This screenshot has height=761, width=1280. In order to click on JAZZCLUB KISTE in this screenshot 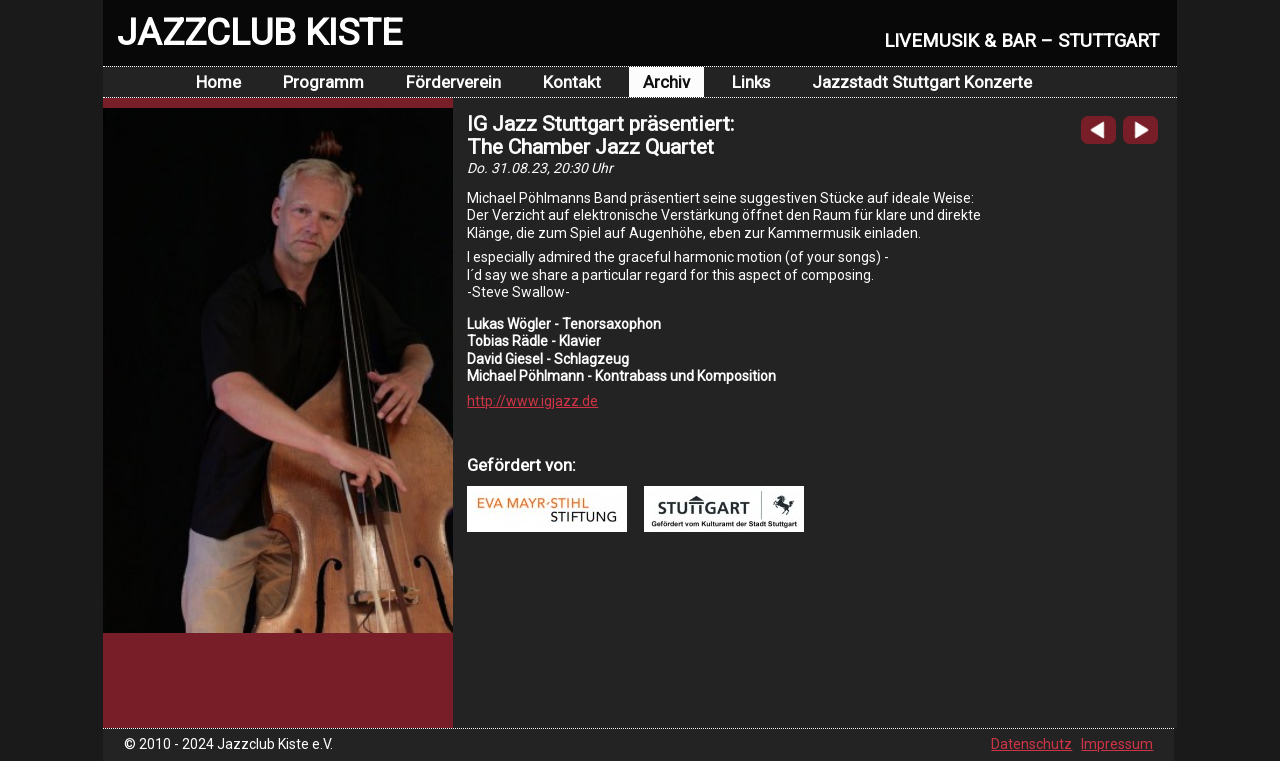, I will do `click(259, 32)`.